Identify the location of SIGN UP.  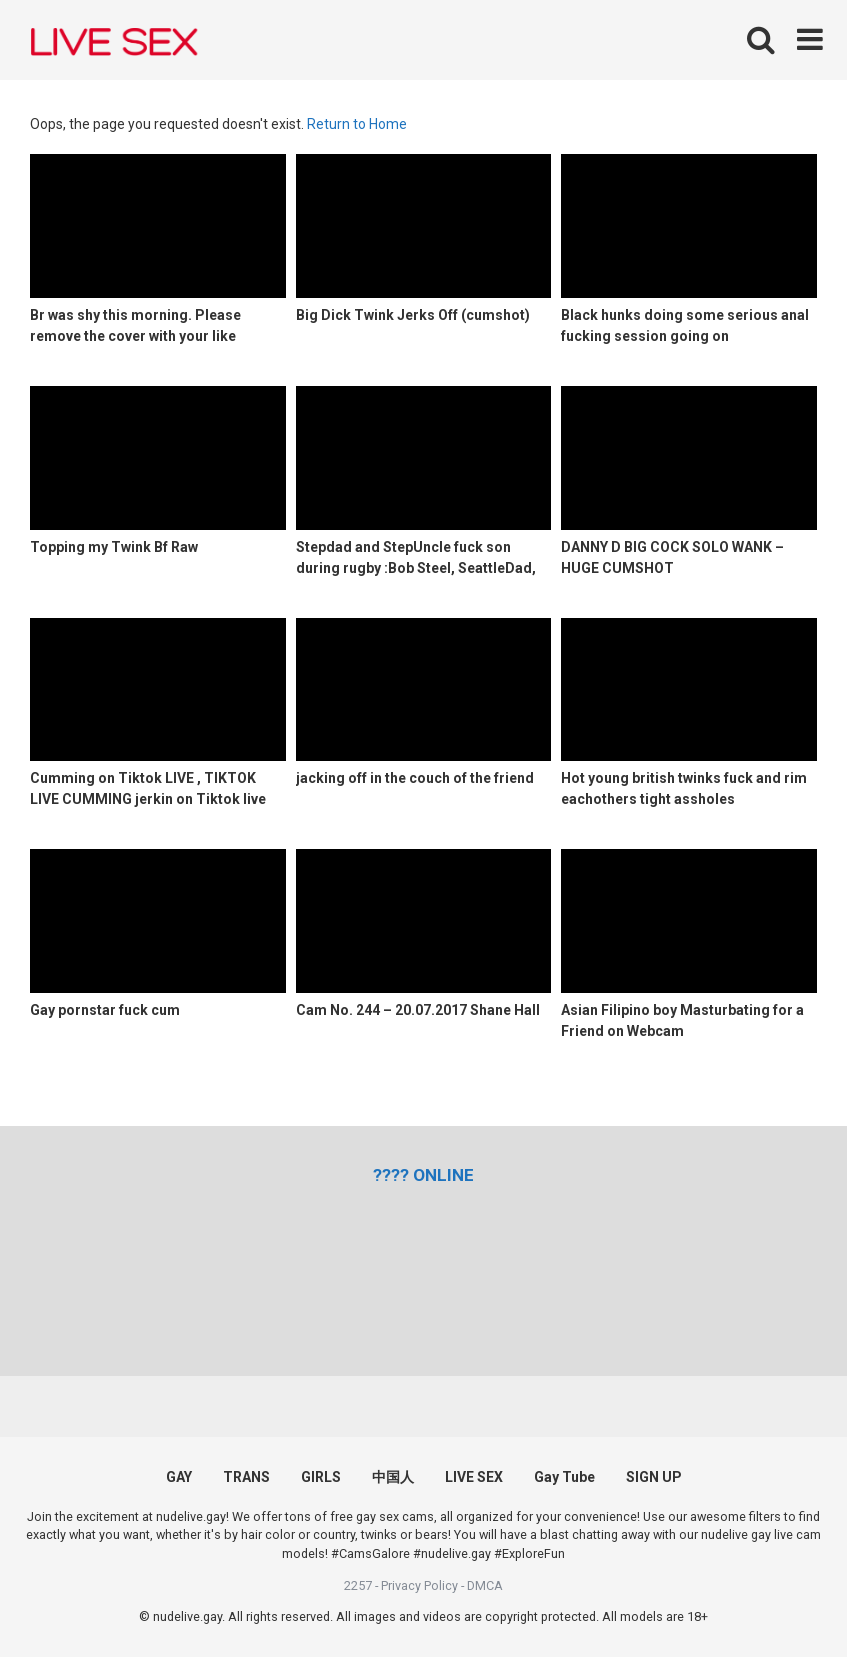
(654, 1477).